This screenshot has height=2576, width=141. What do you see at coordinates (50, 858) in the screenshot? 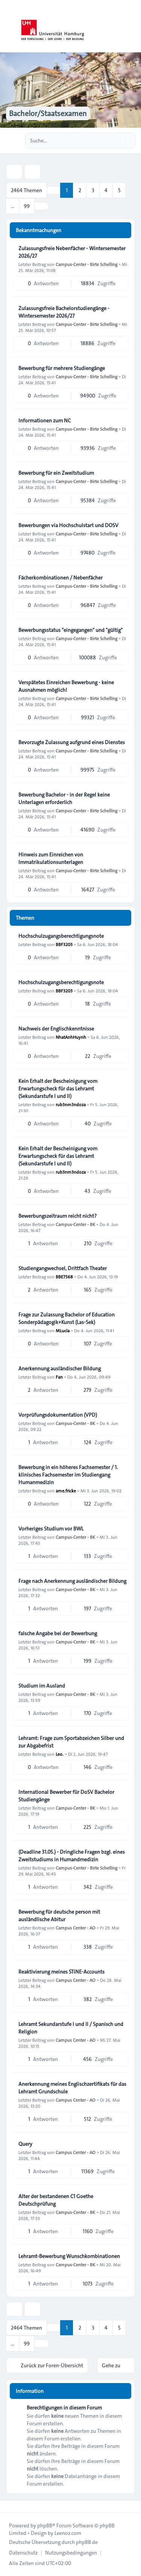
I see `Hinweis zum Einreichen von Immatrikulationsunterlagen` at bounding box center [50, 858].